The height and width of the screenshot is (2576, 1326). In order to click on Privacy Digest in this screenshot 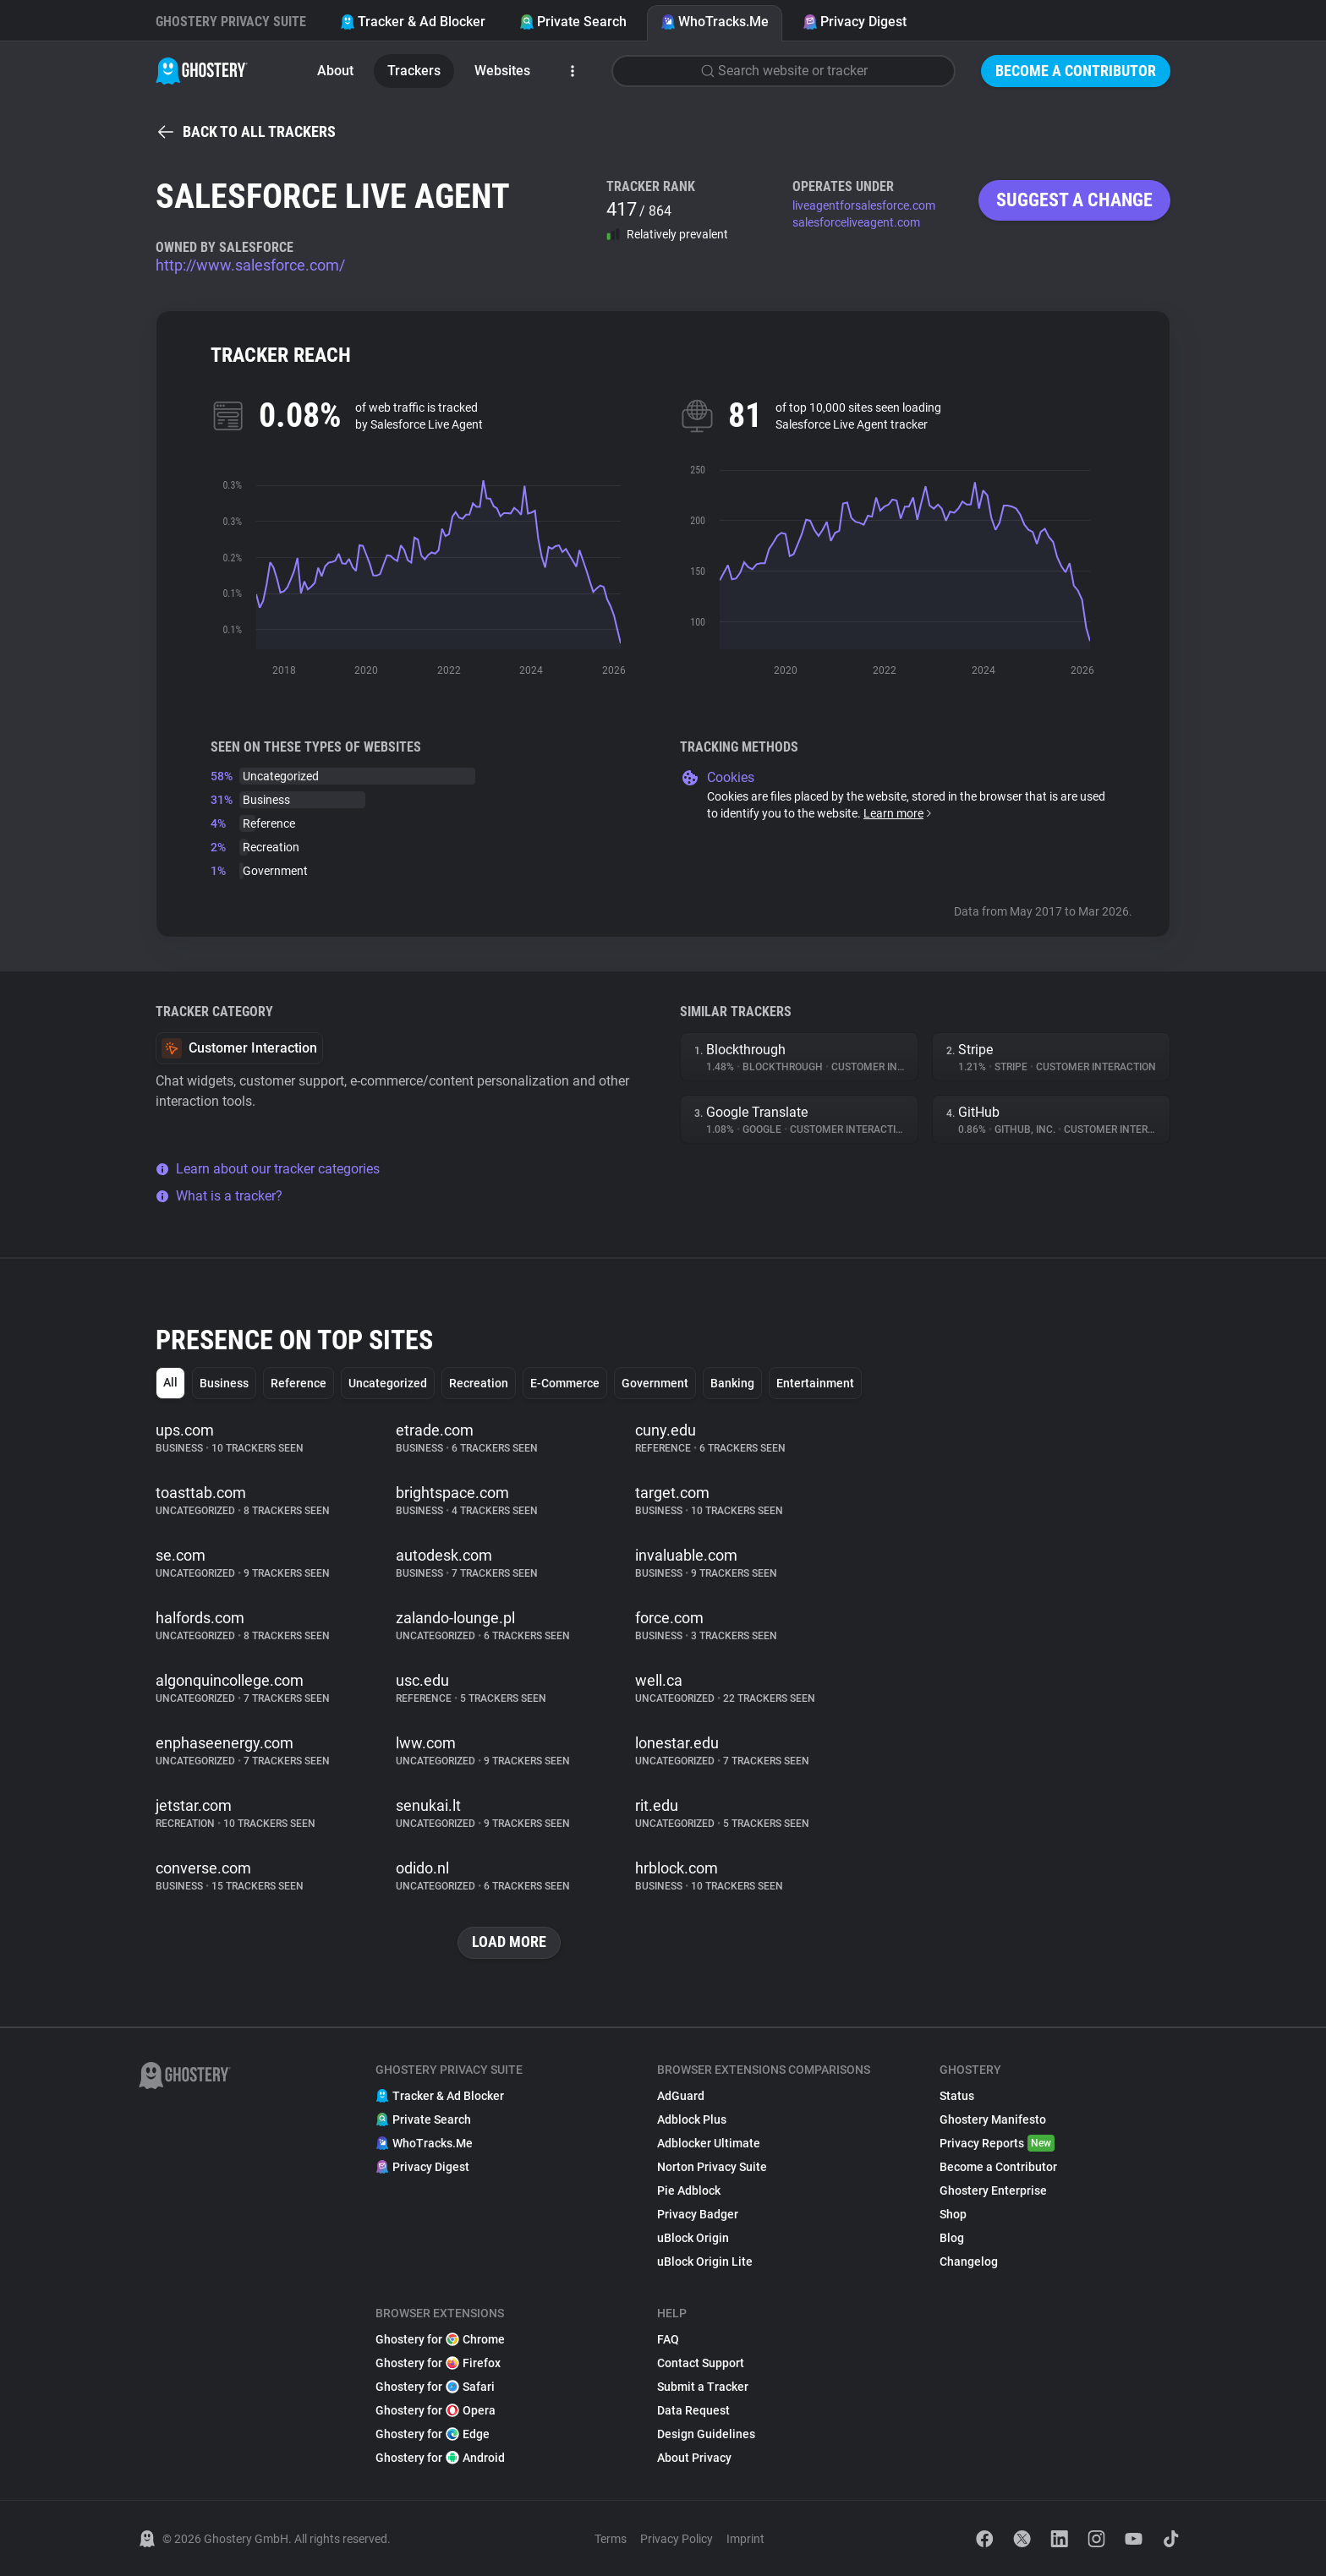, I will do `click(855, 22)`.